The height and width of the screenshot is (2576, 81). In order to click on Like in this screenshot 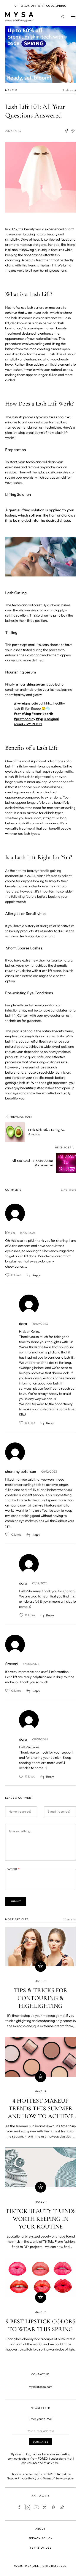, I will do `click(7, 1275)`.